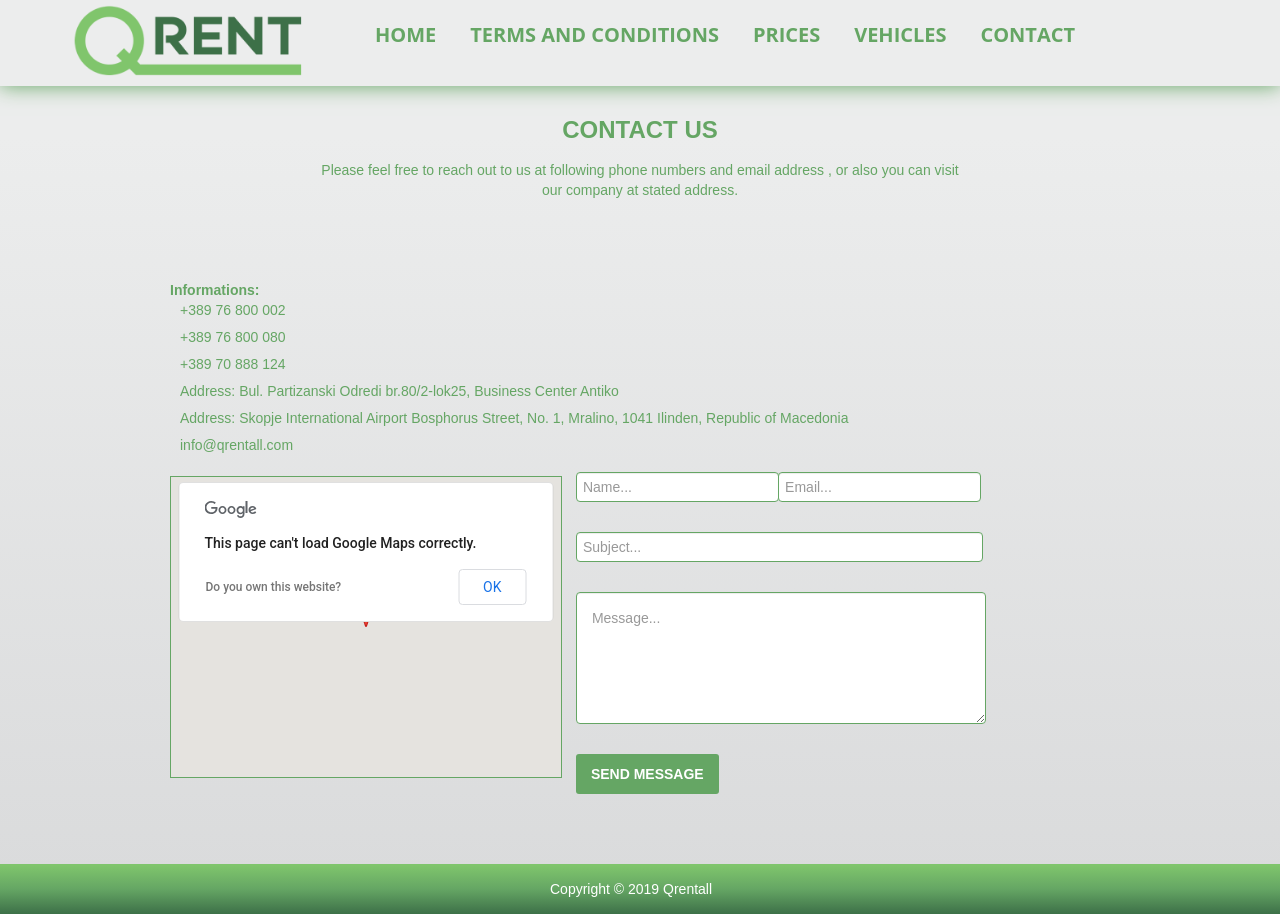 The height and width of the screenshot is (914, 1280). Describe the element at coordinates (1027, 34) in the screenshot. I see `CONTACT` at that location.